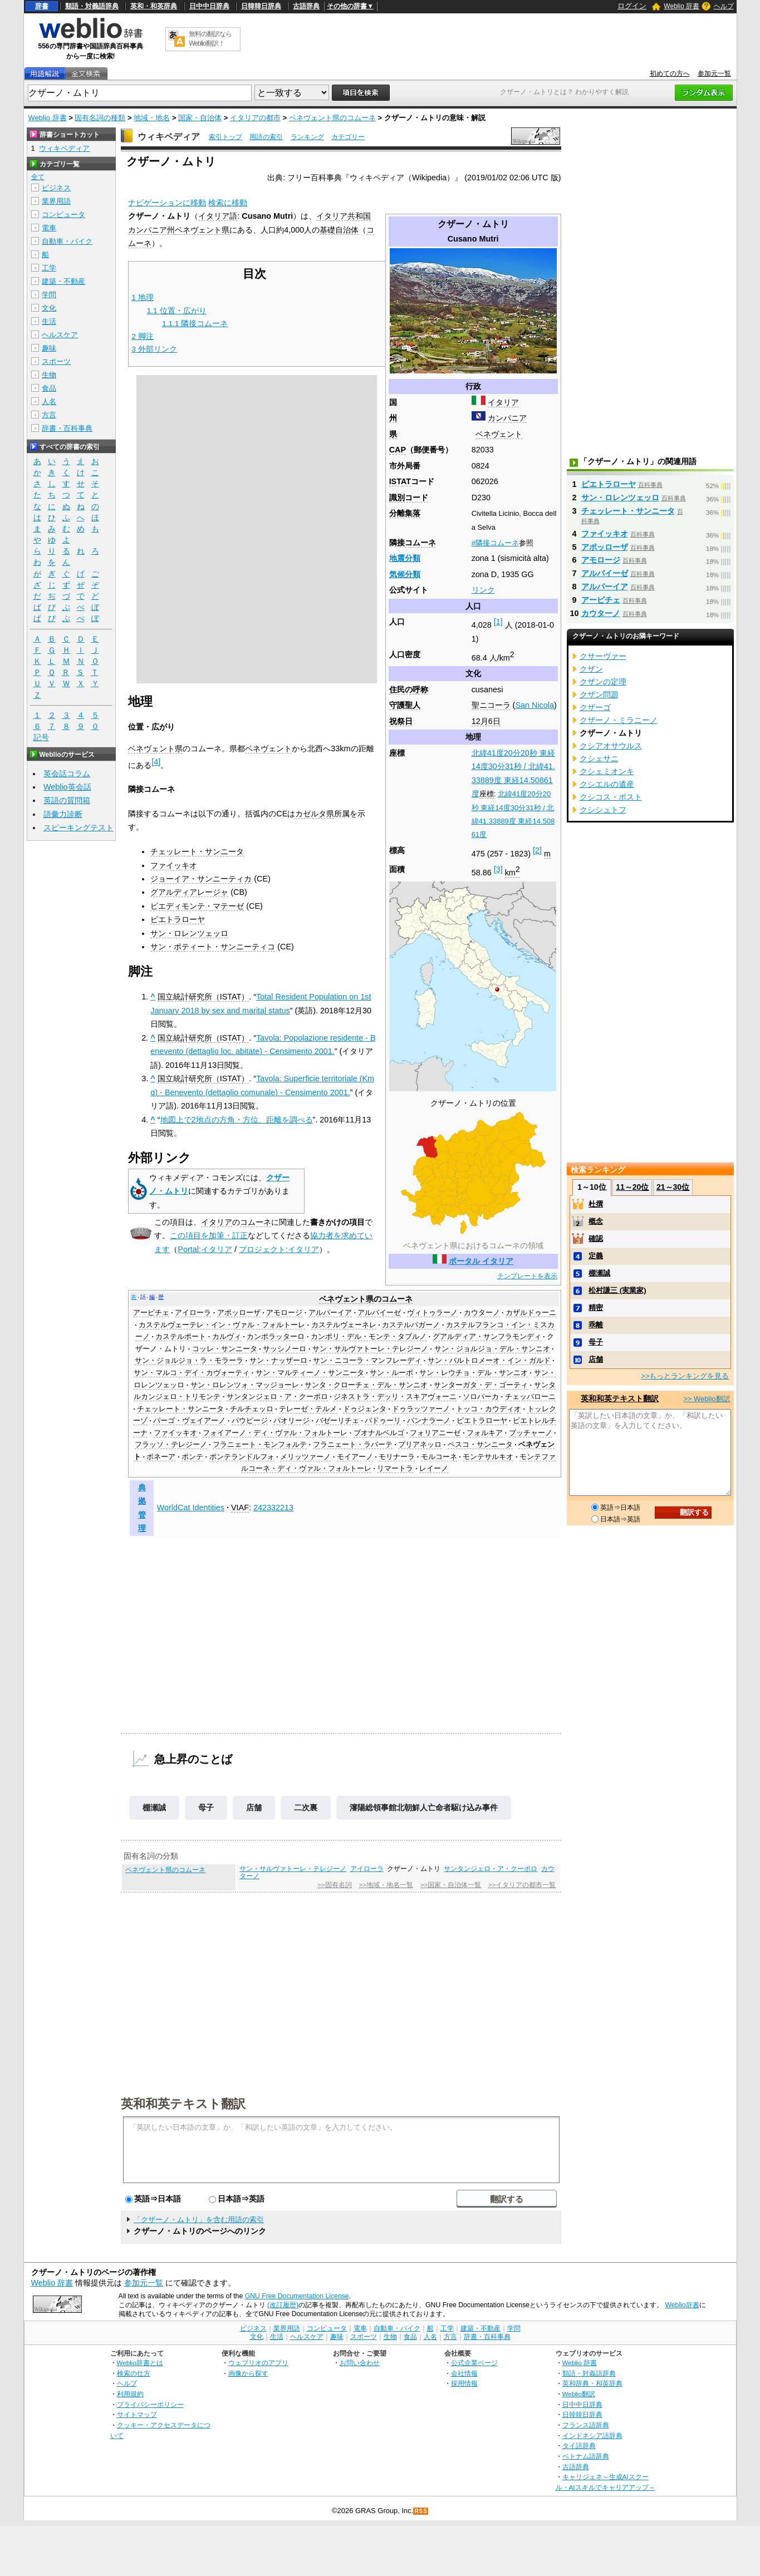  I want to click on ベネヴェント, so click(498, 434).